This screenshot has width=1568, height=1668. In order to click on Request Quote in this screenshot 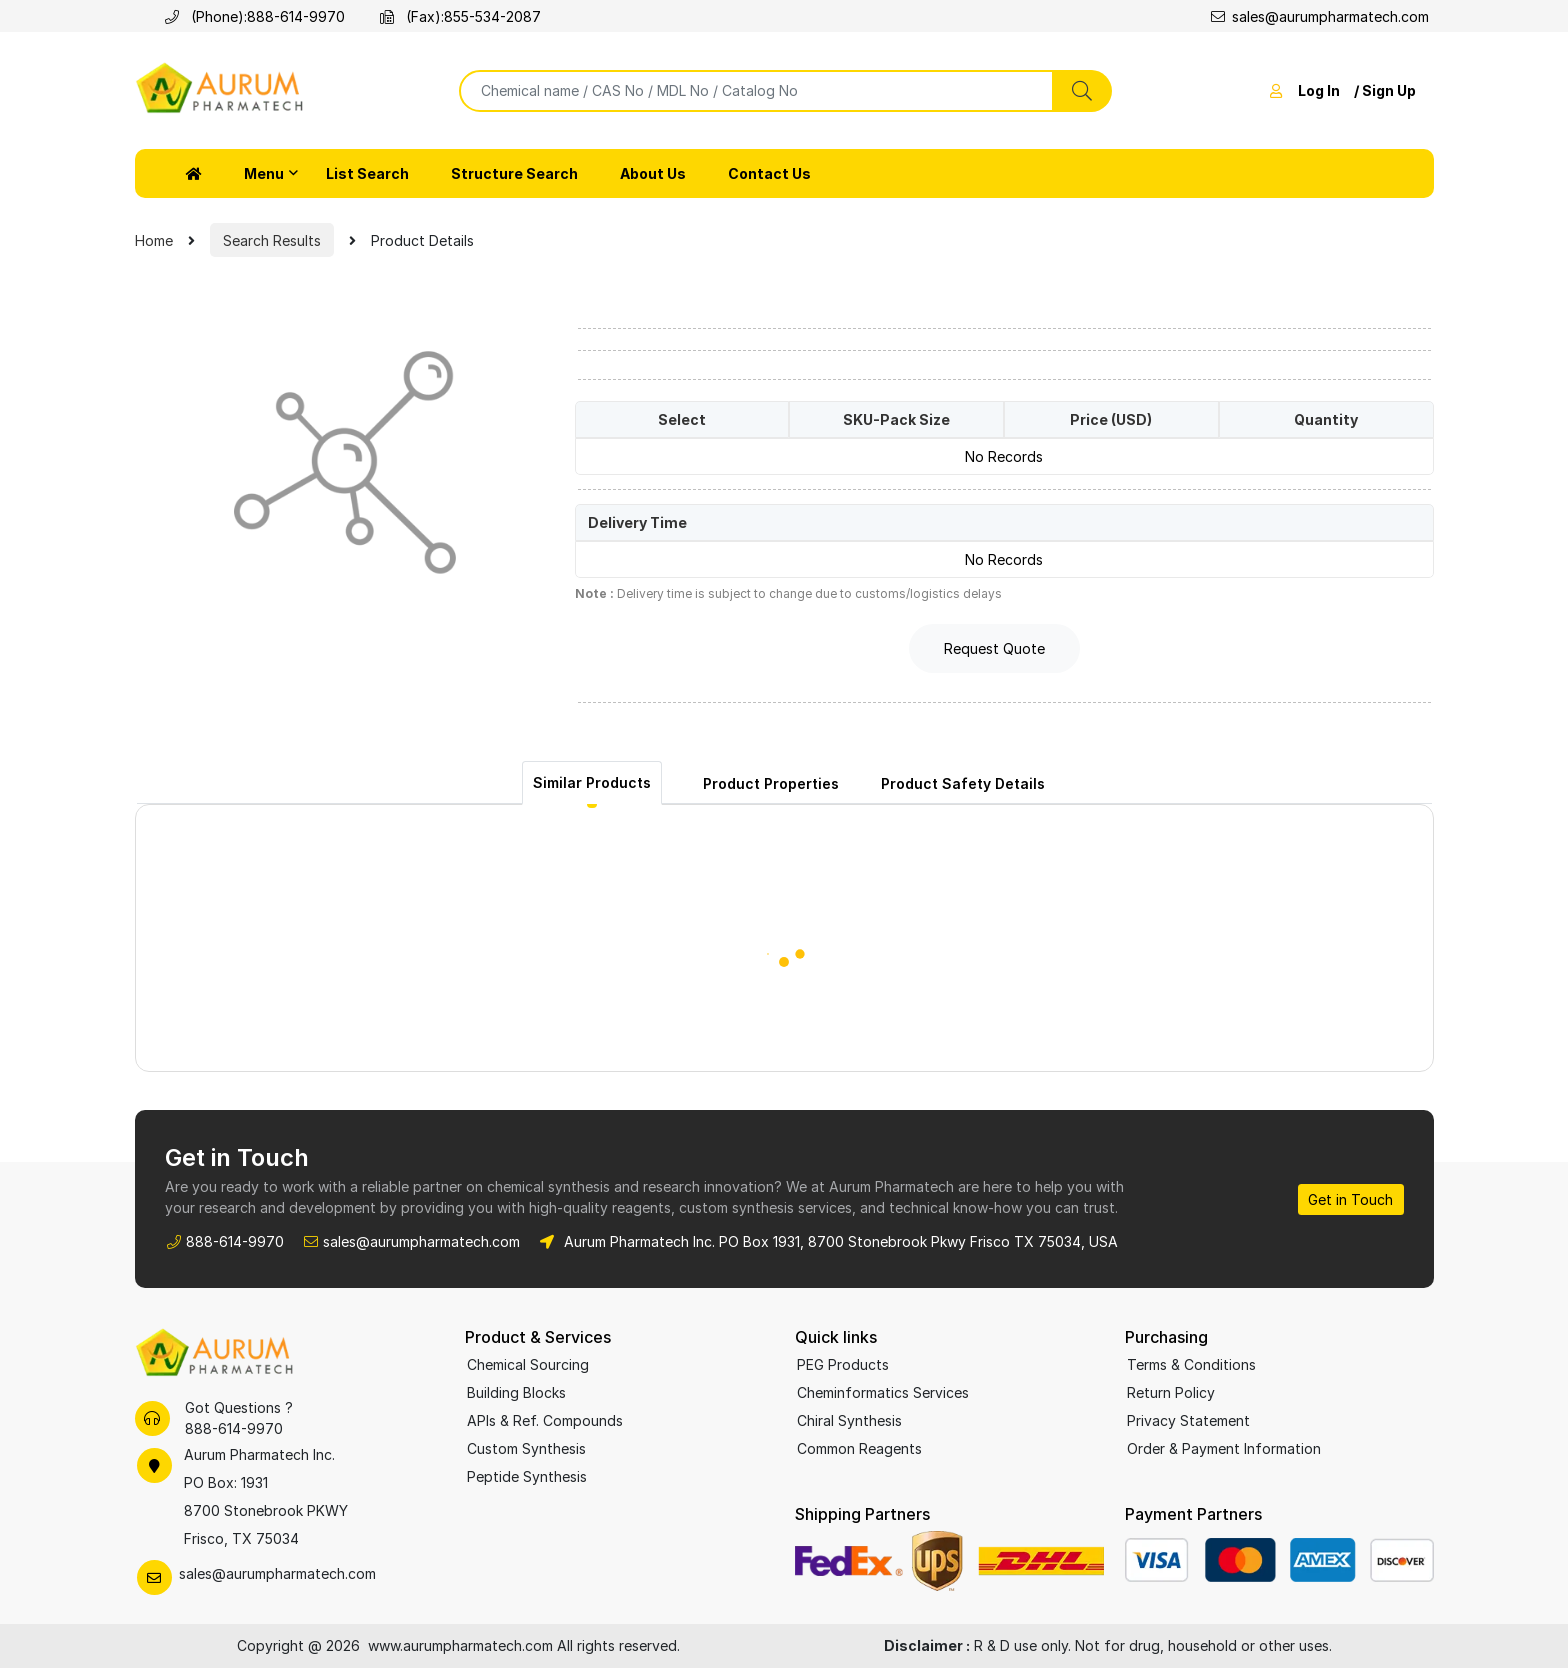, I will do `click(994, 648)`.